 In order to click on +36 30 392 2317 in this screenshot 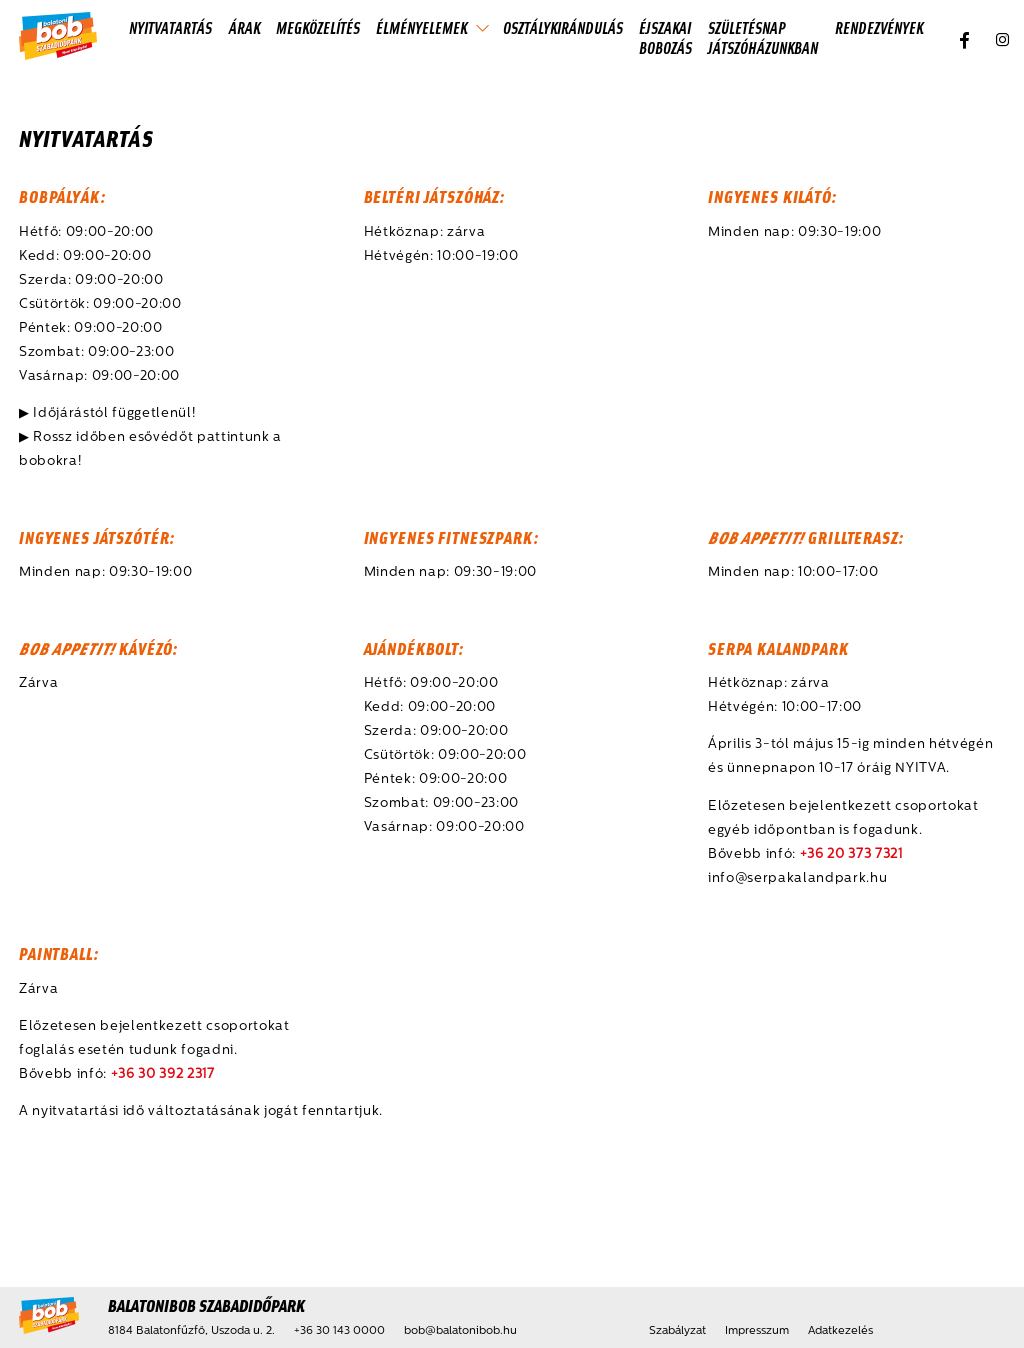, I will do `click(163, 1074)`.